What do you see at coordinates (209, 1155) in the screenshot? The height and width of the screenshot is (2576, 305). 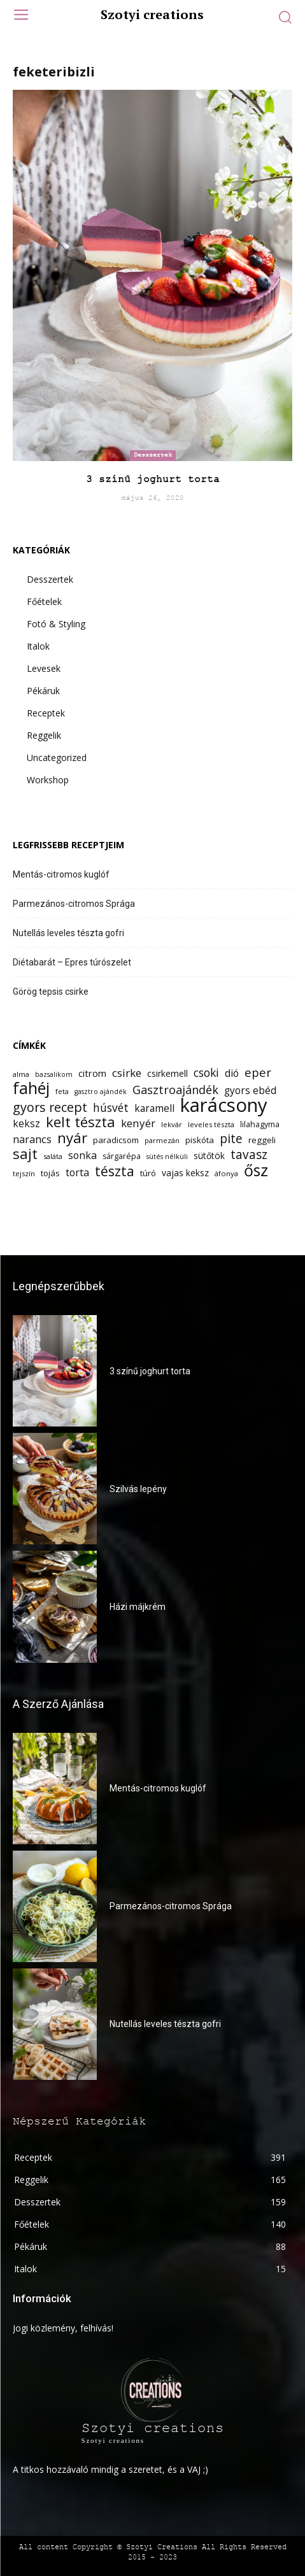 I see `sütőtök [sütőtök (15 elem)]` at bounding box center [209, 1155].